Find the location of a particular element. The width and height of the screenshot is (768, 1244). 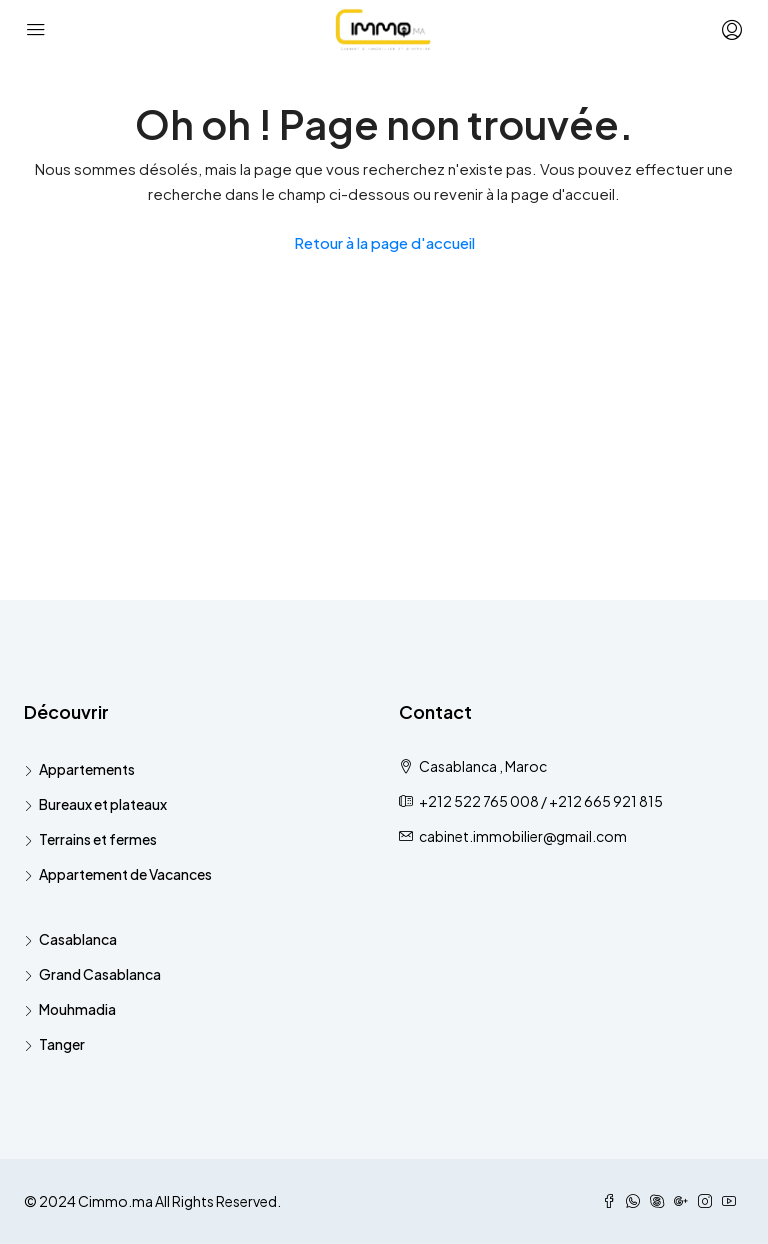

Terrains et fermes is located at coordinates (98, 839).